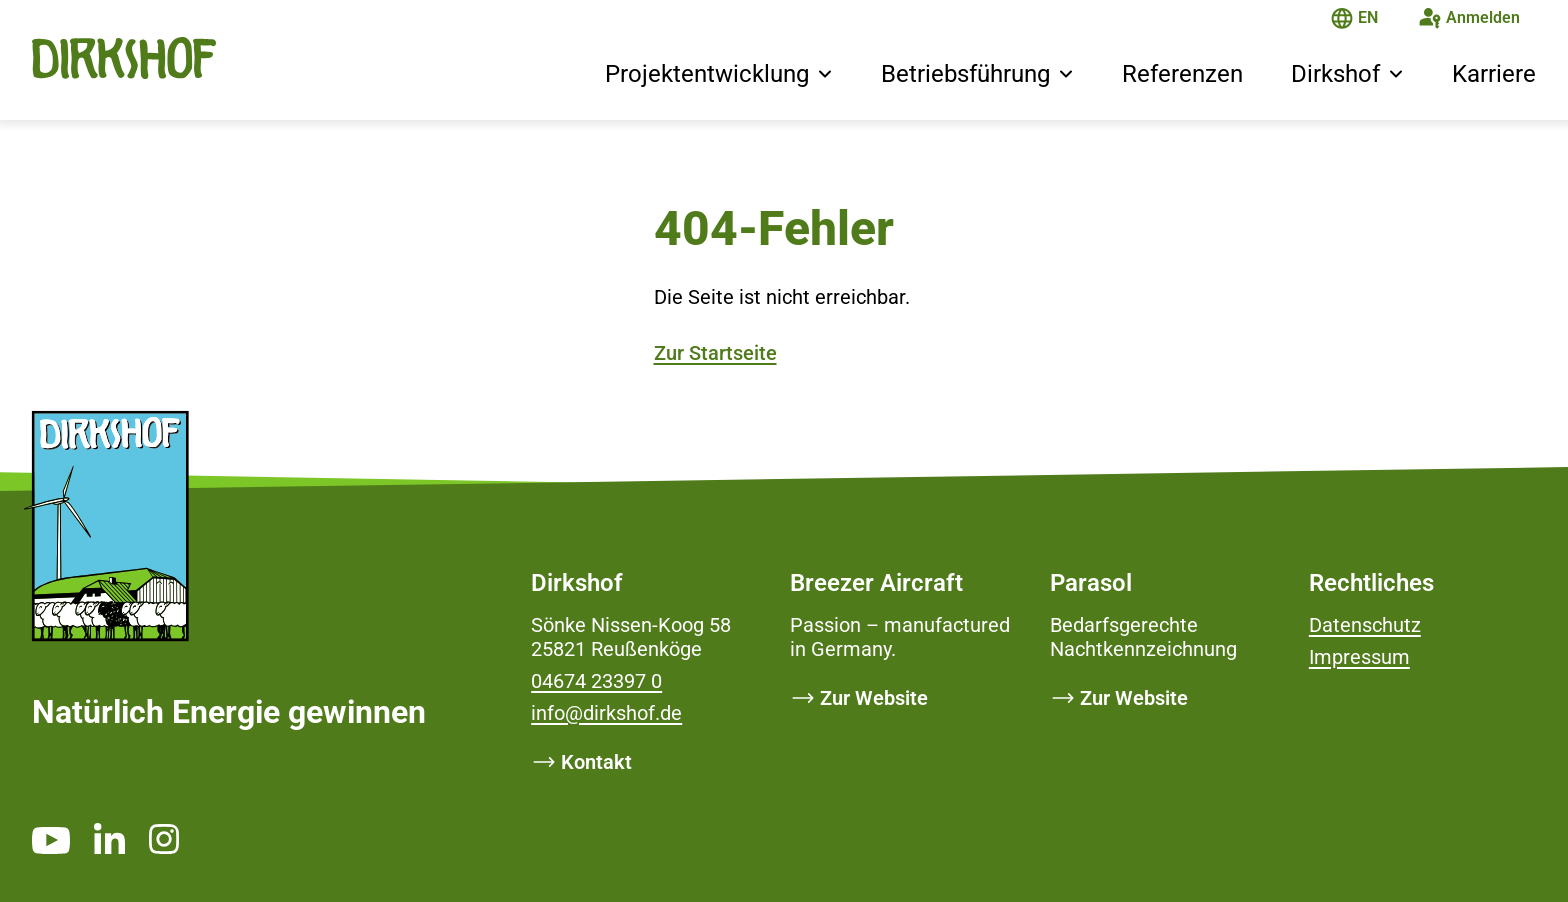 The image size is (1568, 902). Describe the element at coordinates (707, 74) in the screenshot. I see `Projektentwicklung` at that location.